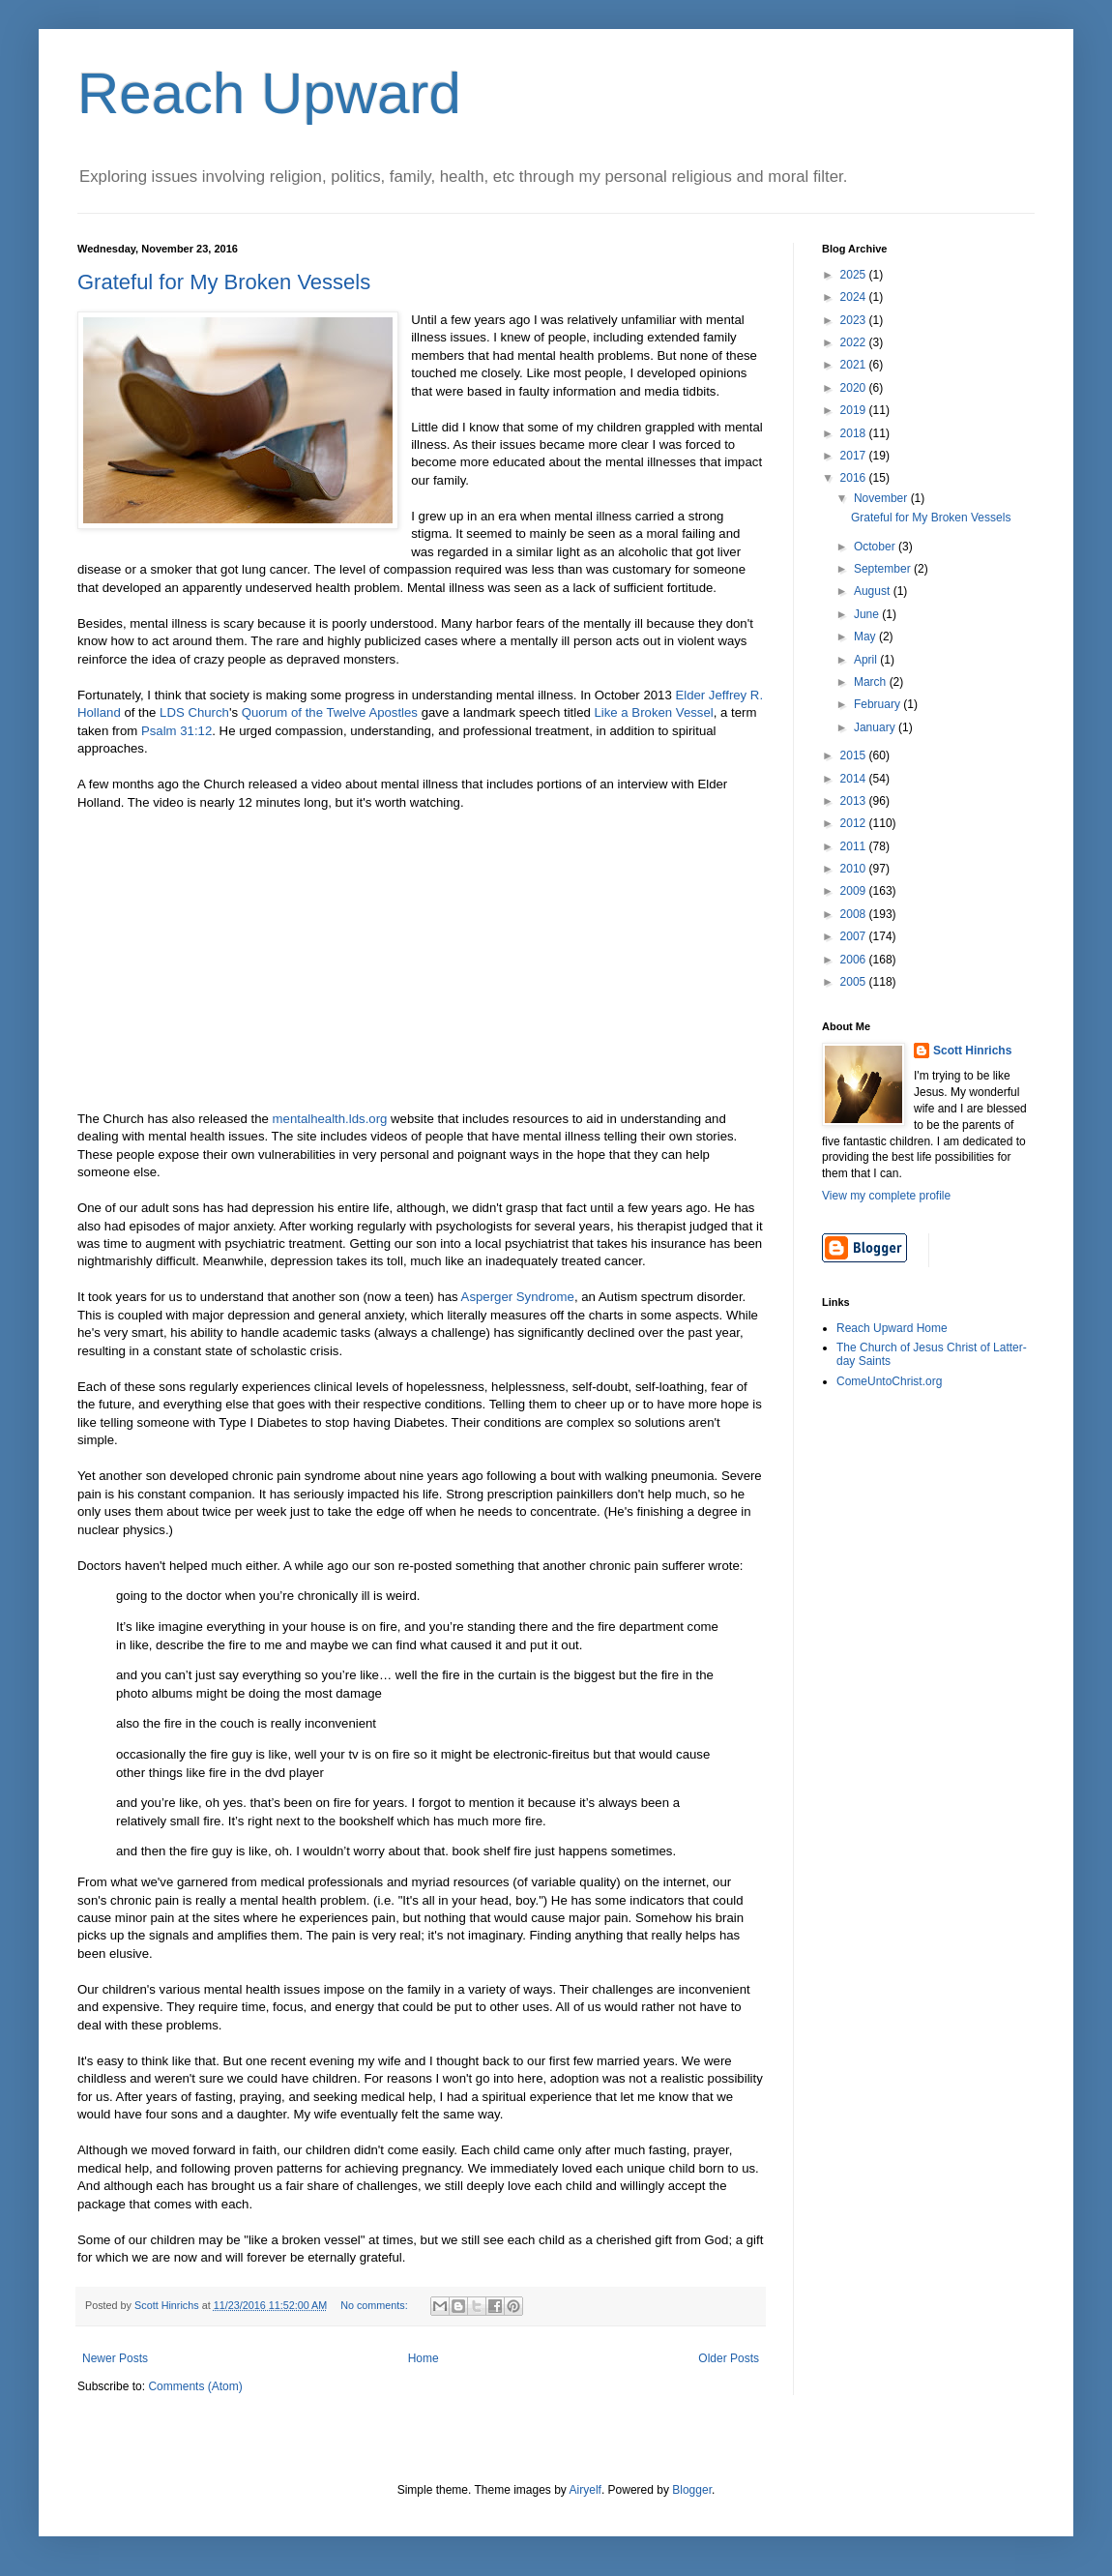  Describe the element at coordinates (854, 755) in the screenshot. I see `2015` at that location.